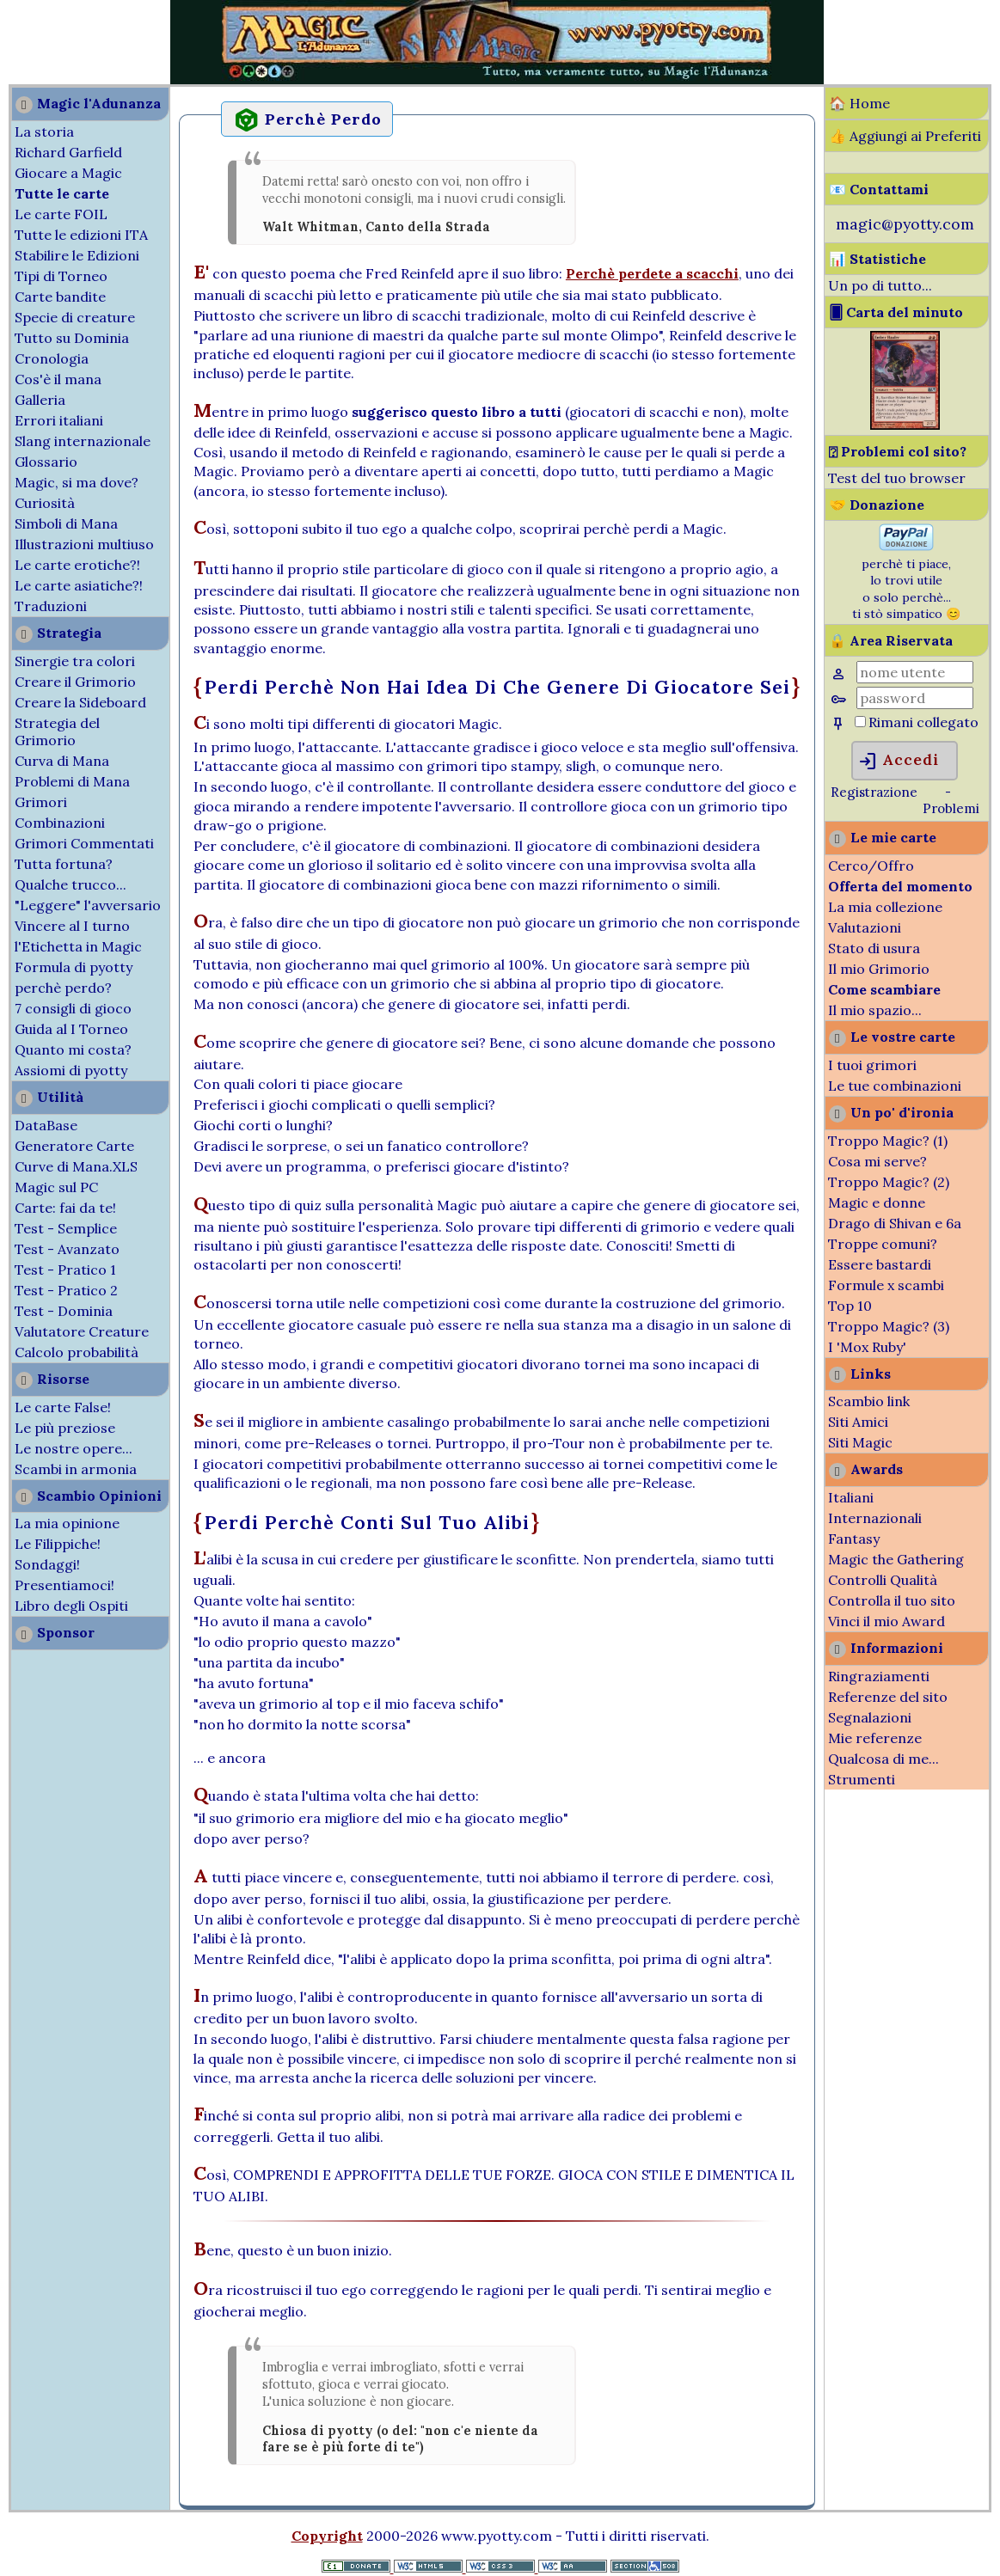  Describe the element at coordinates (44, 131) in the screenshot. I see `La storia` at that location.